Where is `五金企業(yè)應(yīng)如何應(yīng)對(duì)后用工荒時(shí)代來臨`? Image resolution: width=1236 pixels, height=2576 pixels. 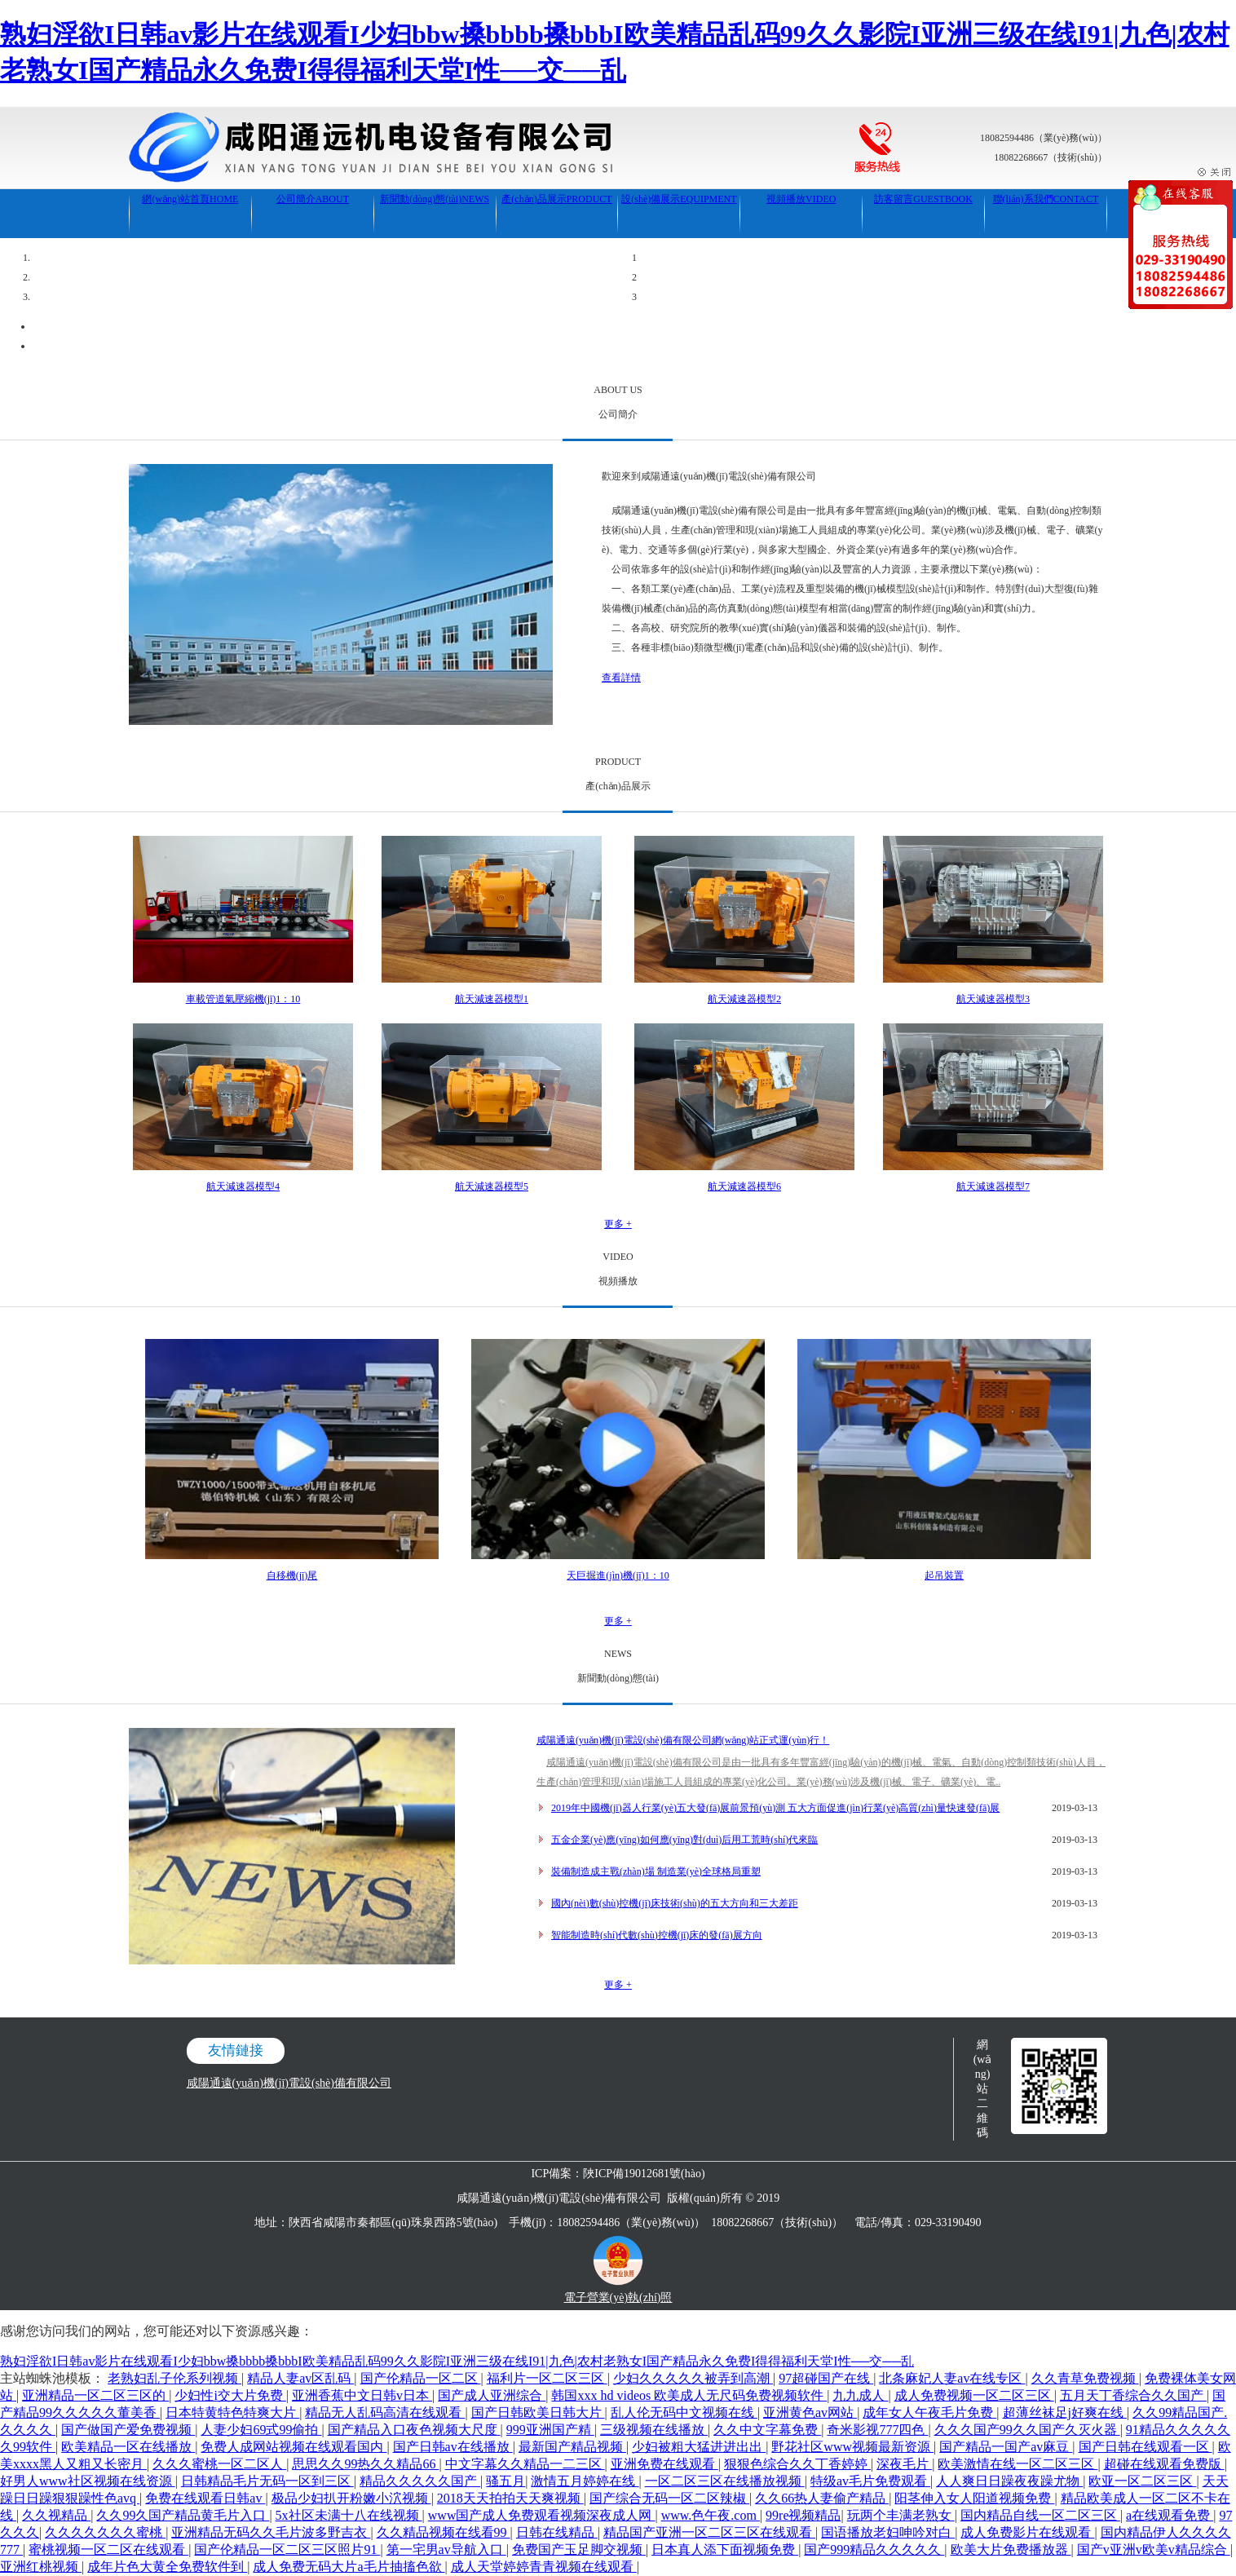
五金企業(yè)應(yīng)如何應(yīng)對(duì)后用工荒時(shí)代來臨 is located at coordinates (684, 1839).